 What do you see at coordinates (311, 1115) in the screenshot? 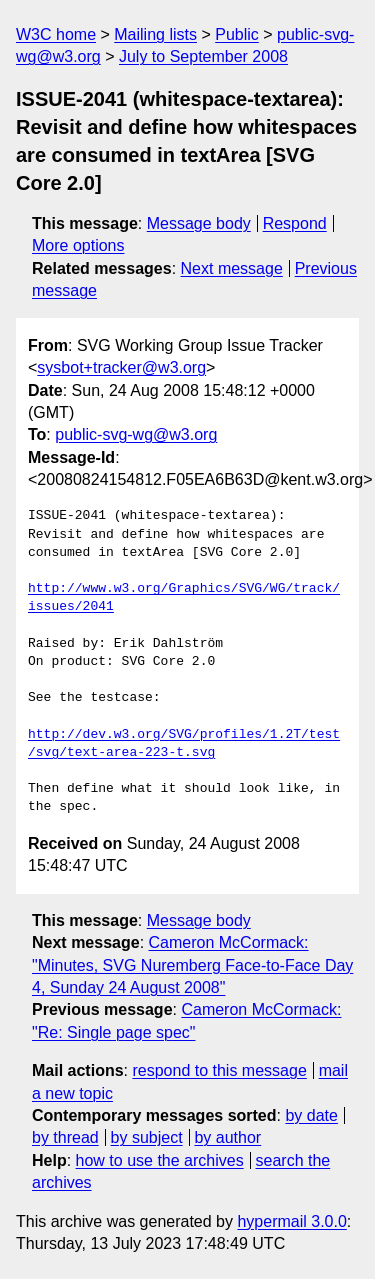
I see `by date` at bounding box center [311, 1115].